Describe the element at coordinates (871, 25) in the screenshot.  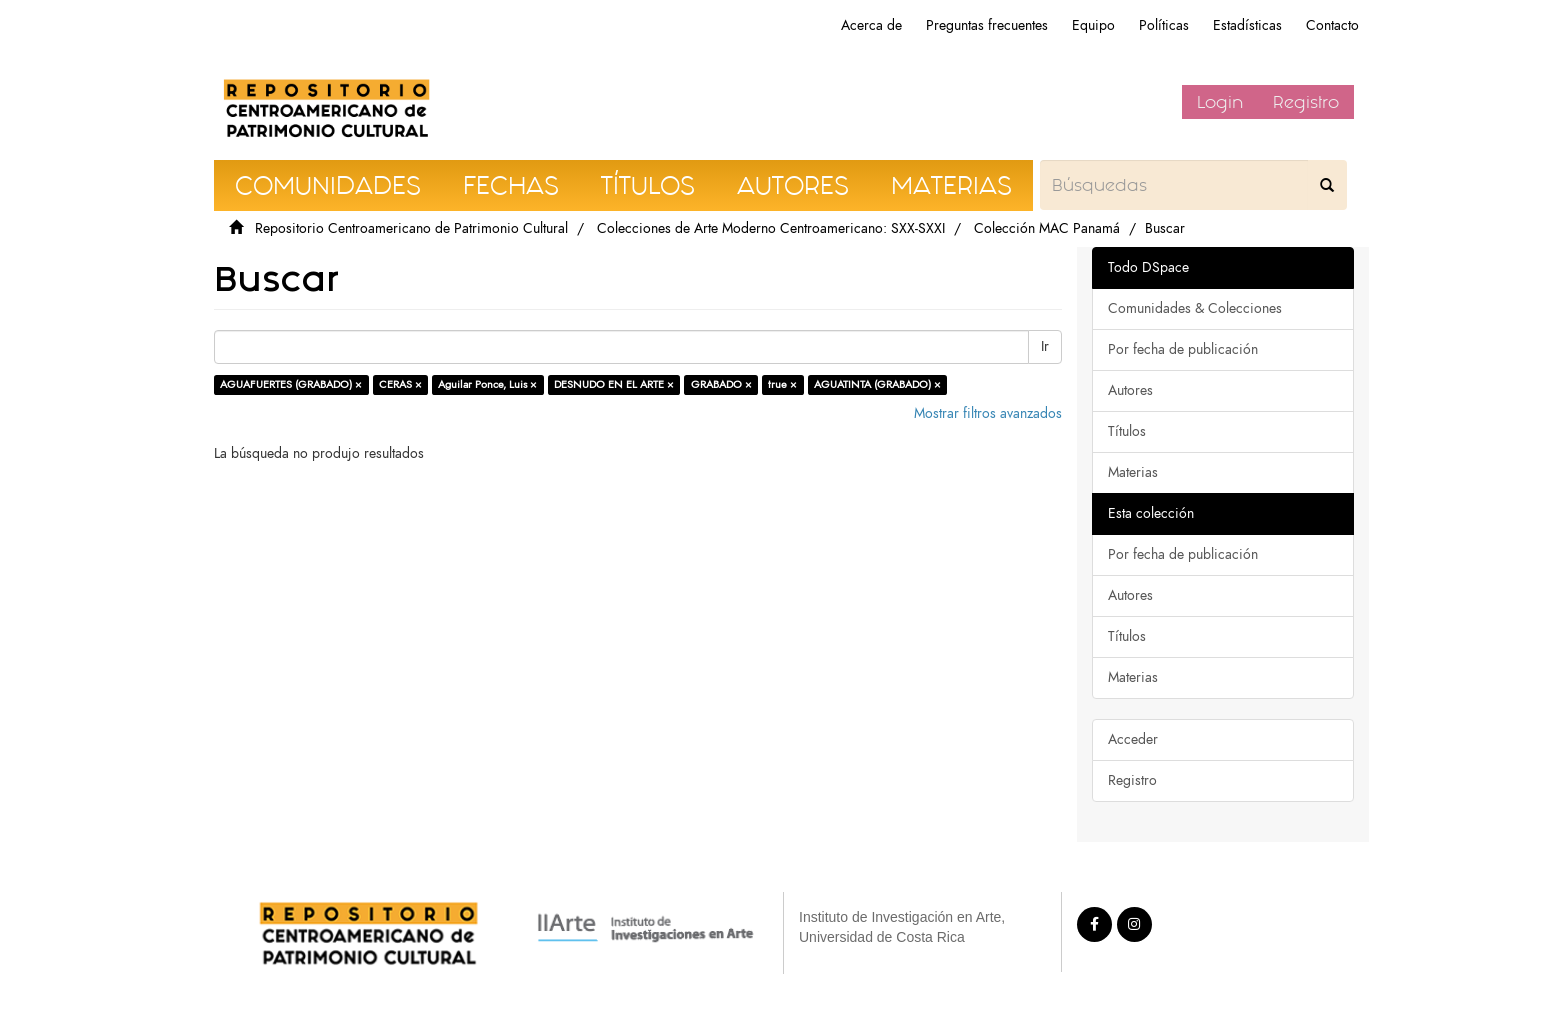
I see `Acerca de` at that location.